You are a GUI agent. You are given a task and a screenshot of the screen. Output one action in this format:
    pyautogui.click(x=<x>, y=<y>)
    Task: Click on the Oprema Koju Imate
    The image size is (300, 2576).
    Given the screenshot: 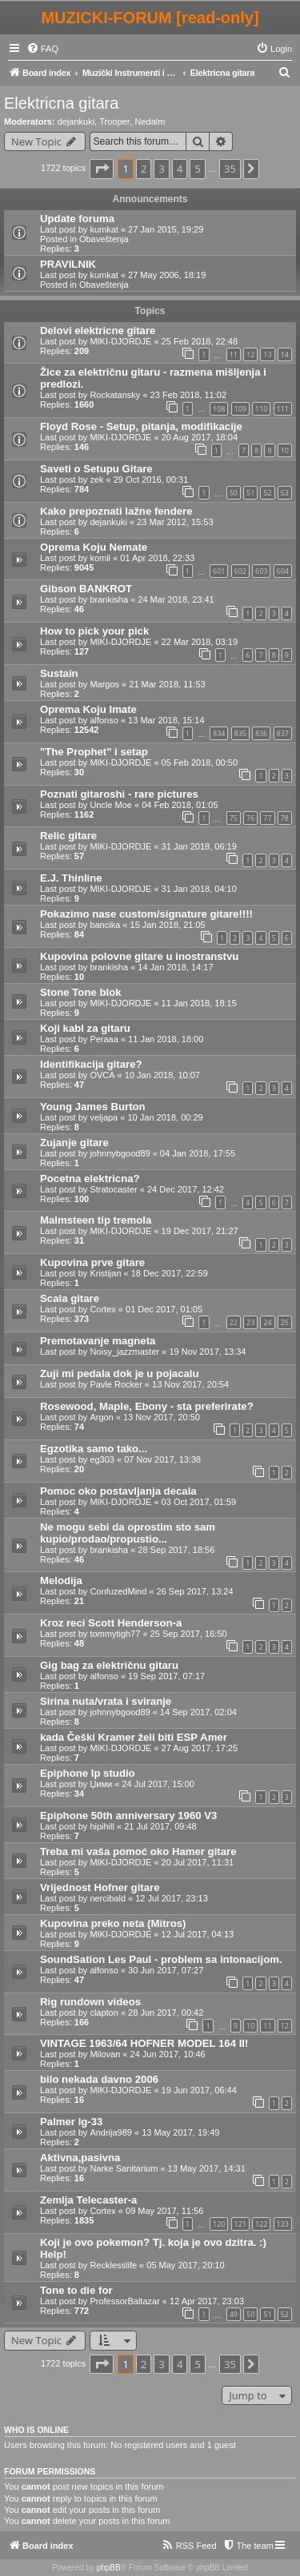 What is the action you would take?
    pyautogui.click(x=88, y=709)
    